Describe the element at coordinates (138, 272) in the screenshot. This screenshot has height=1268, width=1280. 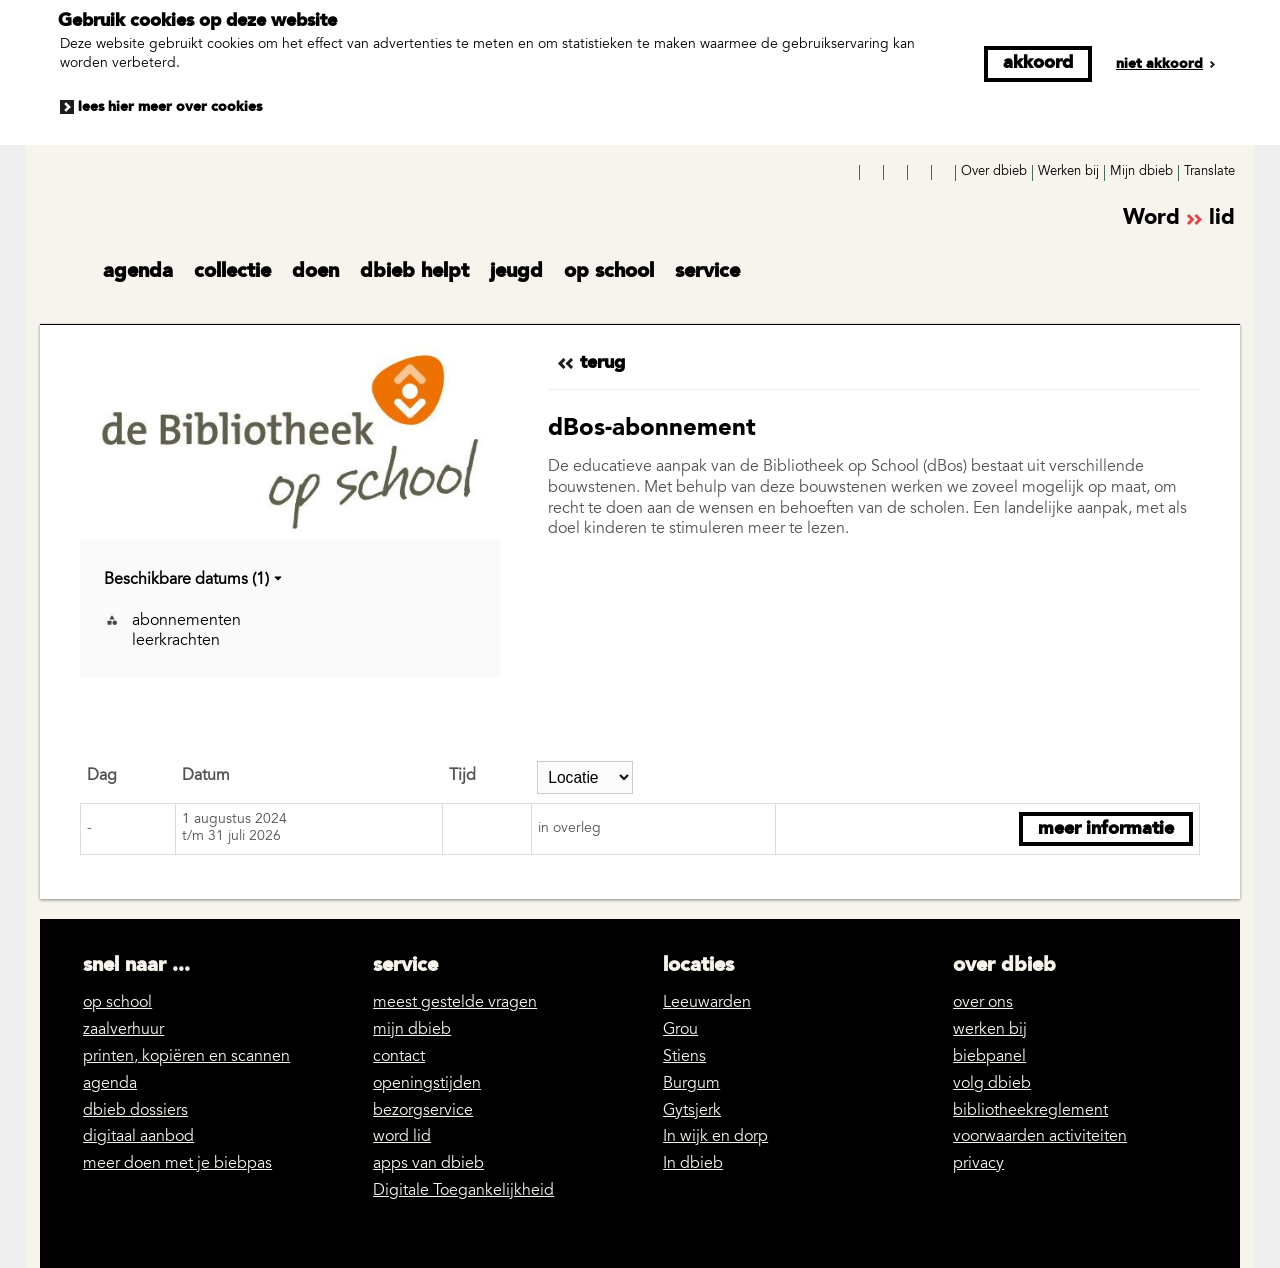
I see `agenda` at that location.